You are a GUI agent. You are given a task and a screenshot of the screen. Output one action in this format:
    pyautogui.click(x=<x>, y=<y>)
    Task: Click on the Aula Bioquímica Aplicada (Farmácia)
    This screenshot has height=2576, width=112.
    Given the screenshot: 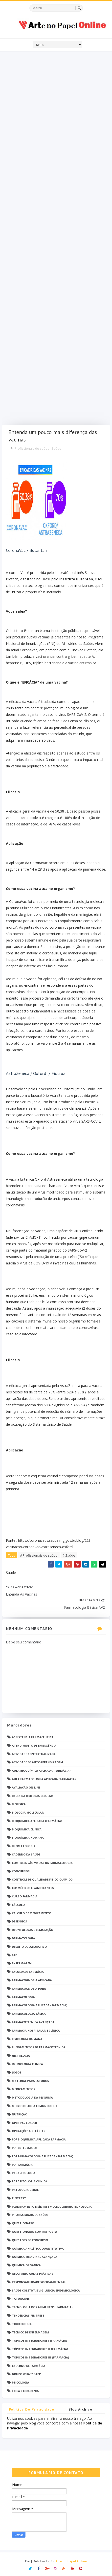 What is the action you would take?
    pyautogui.click(x=41, y=1771)
    